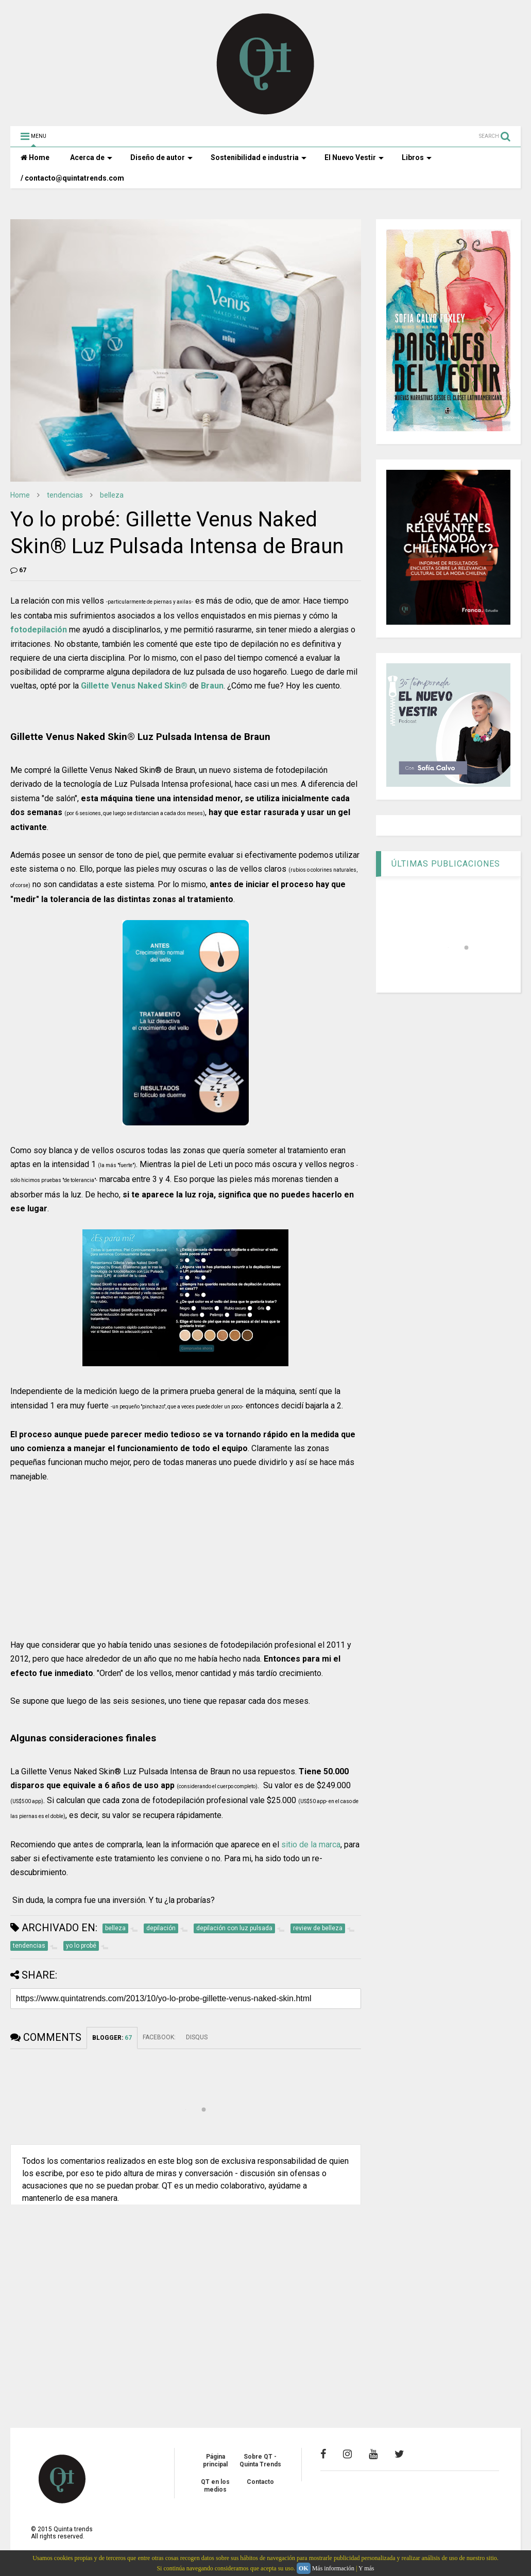  Describe the element at coordinates (91, 157) in the screenshot. I see `Acerca de` at that location.